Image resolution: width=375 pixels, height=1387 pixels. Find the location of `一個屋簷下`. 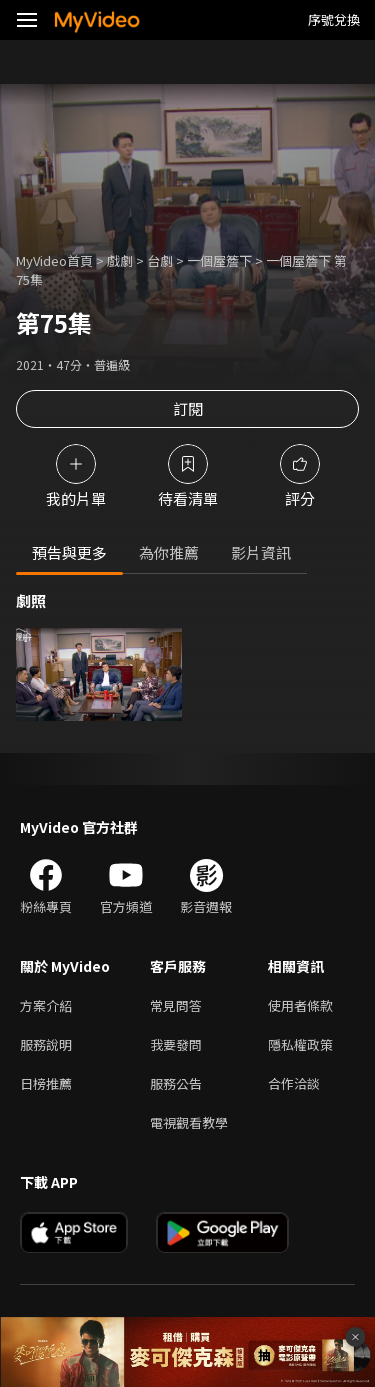

一個屋簷下 is located at coordinates (219, 260).